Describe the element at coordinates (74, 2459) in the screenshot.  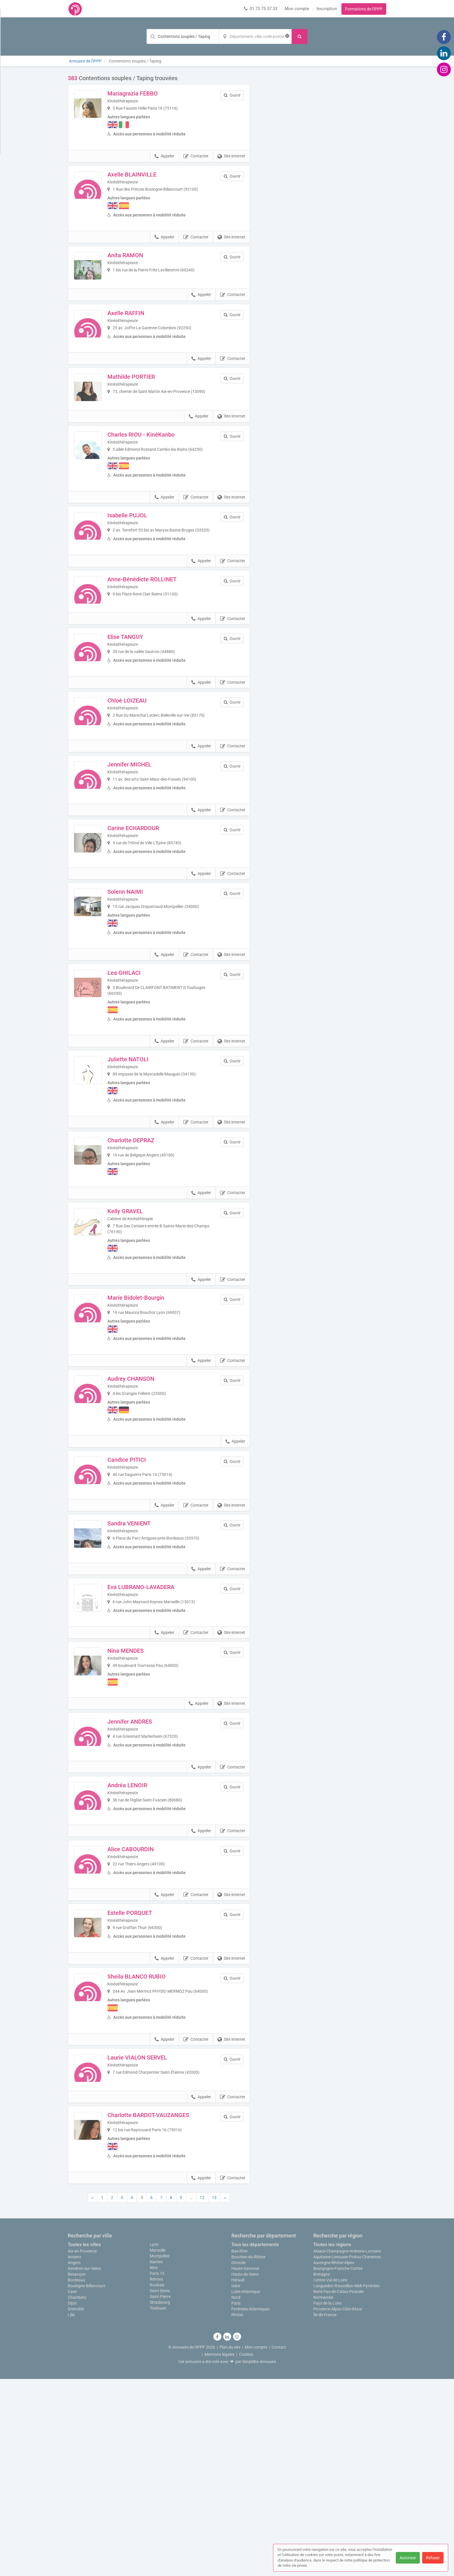
I see `Angers` at that location.